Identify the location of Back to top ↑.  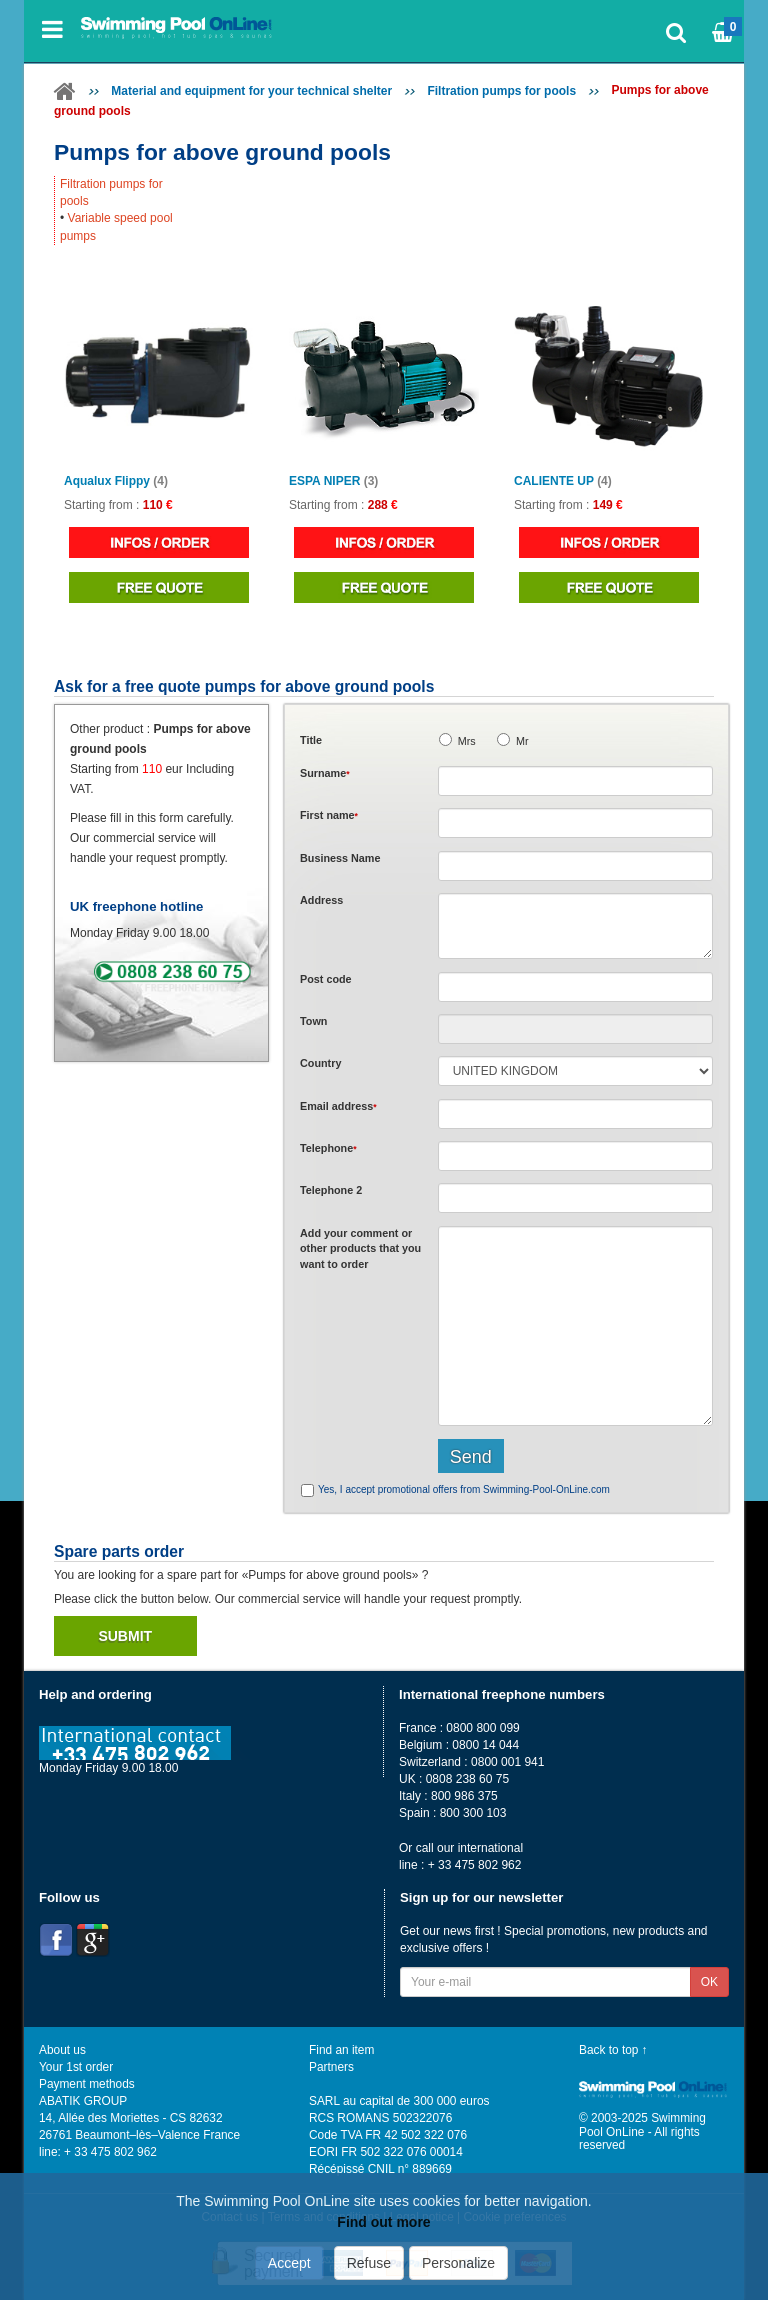
(613, 2050).